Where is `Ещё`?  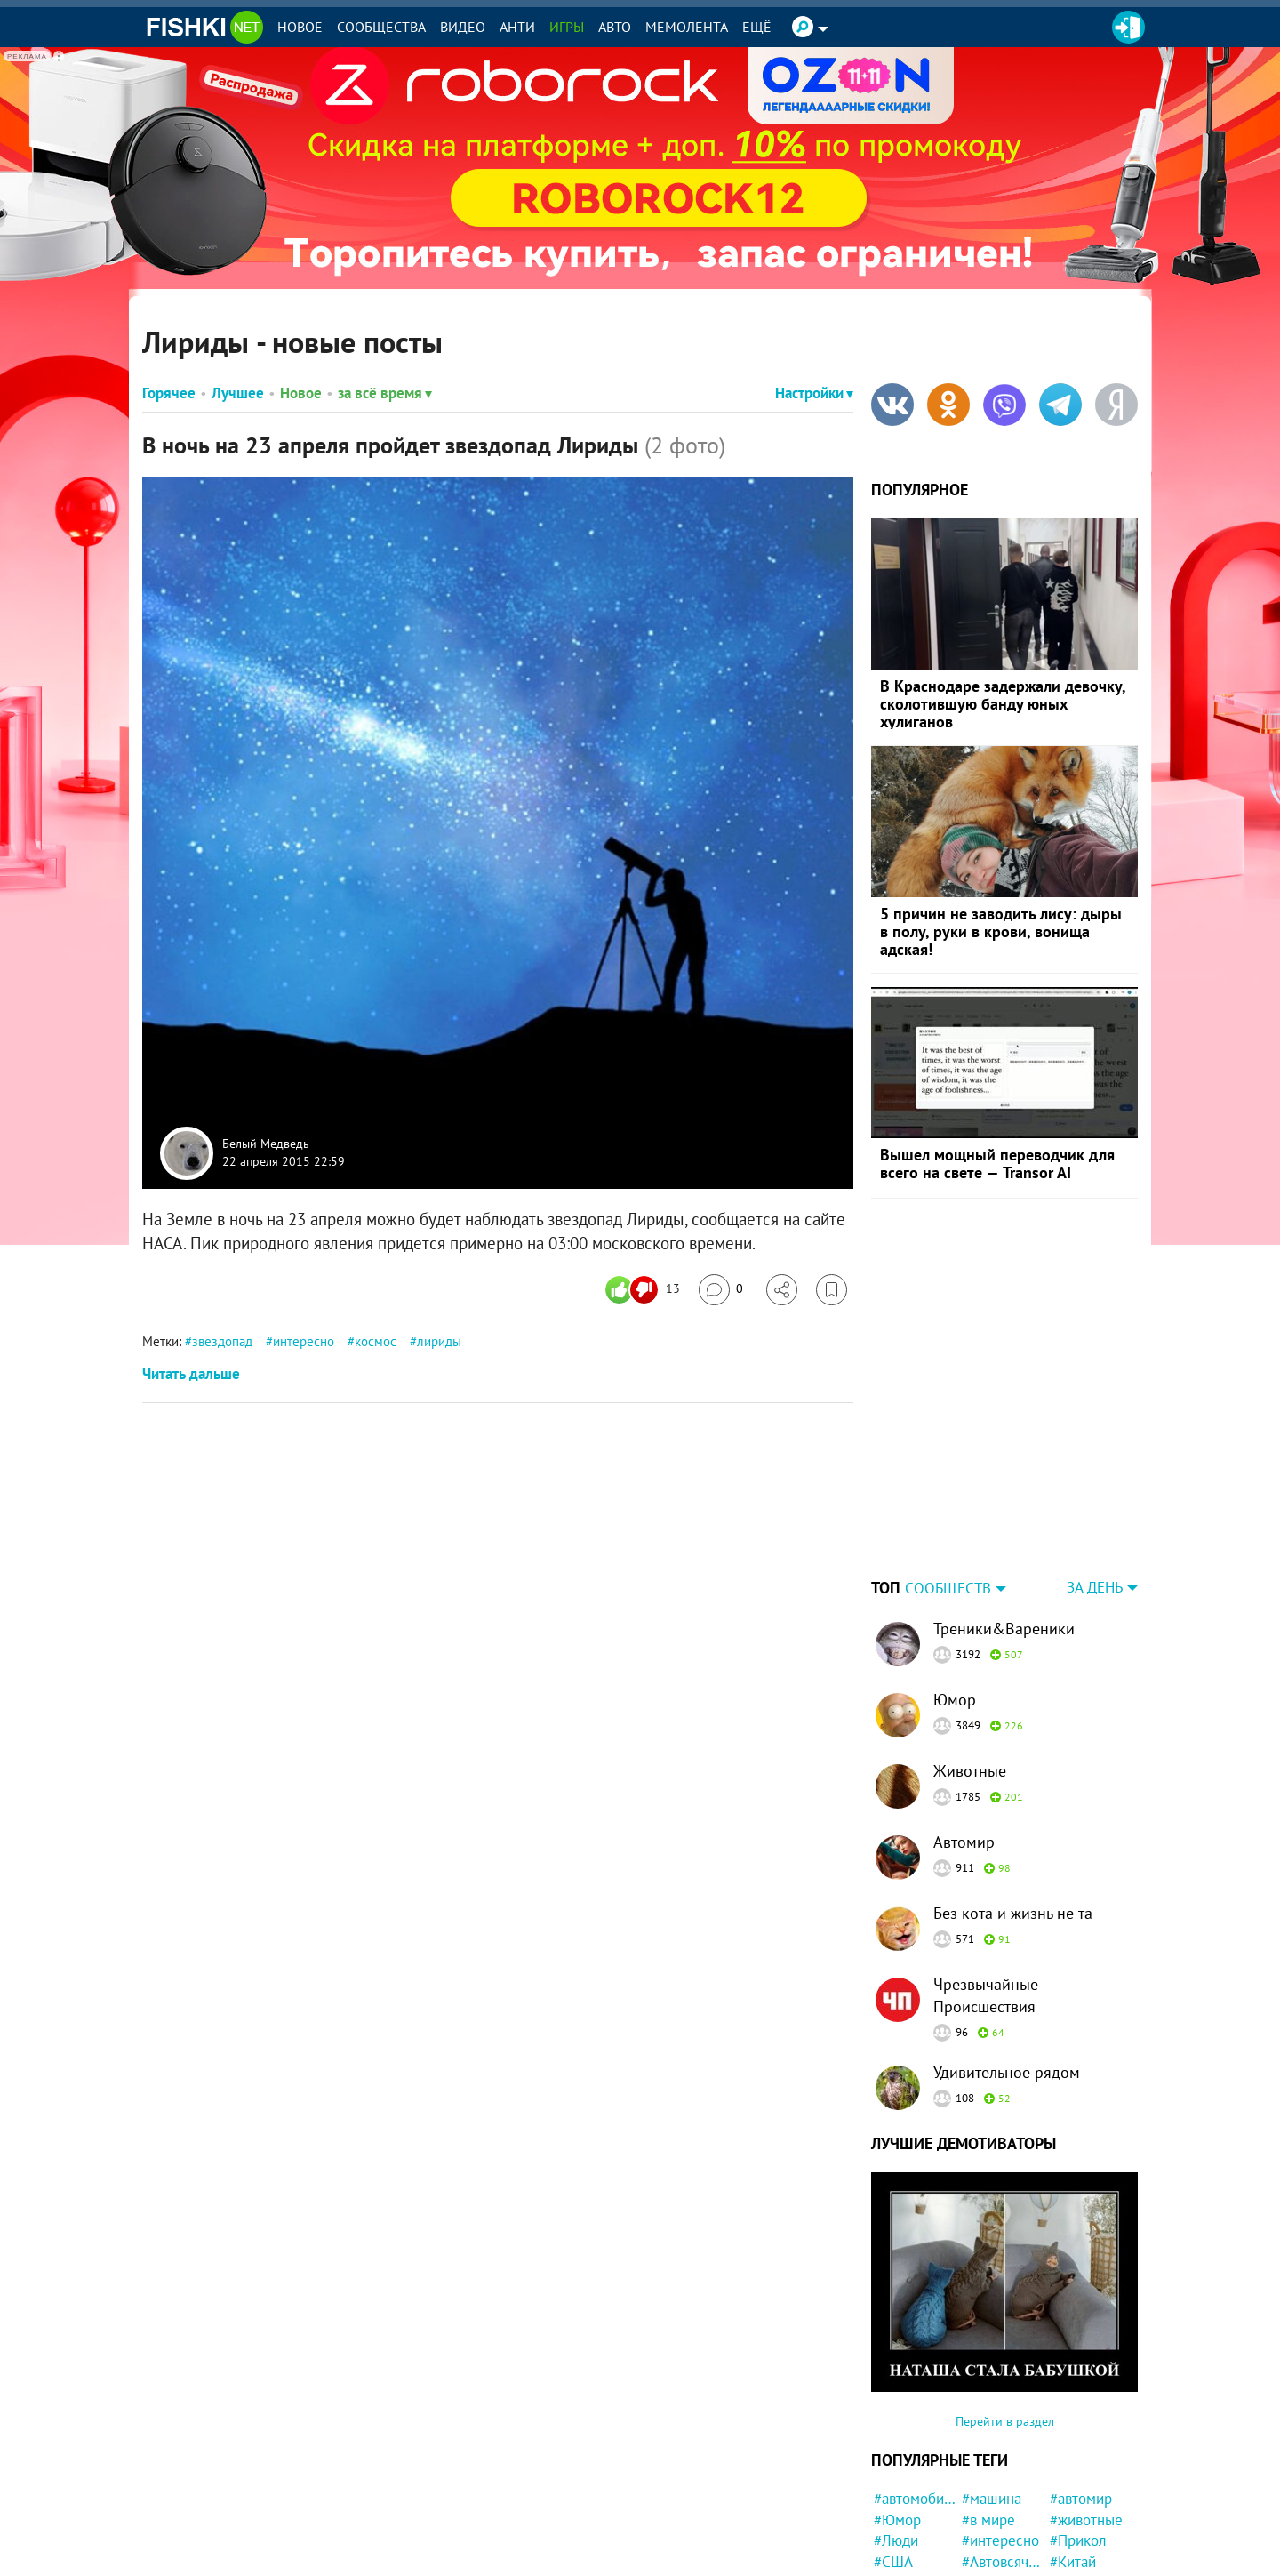 Ещё is located at coordinates (757, 27).